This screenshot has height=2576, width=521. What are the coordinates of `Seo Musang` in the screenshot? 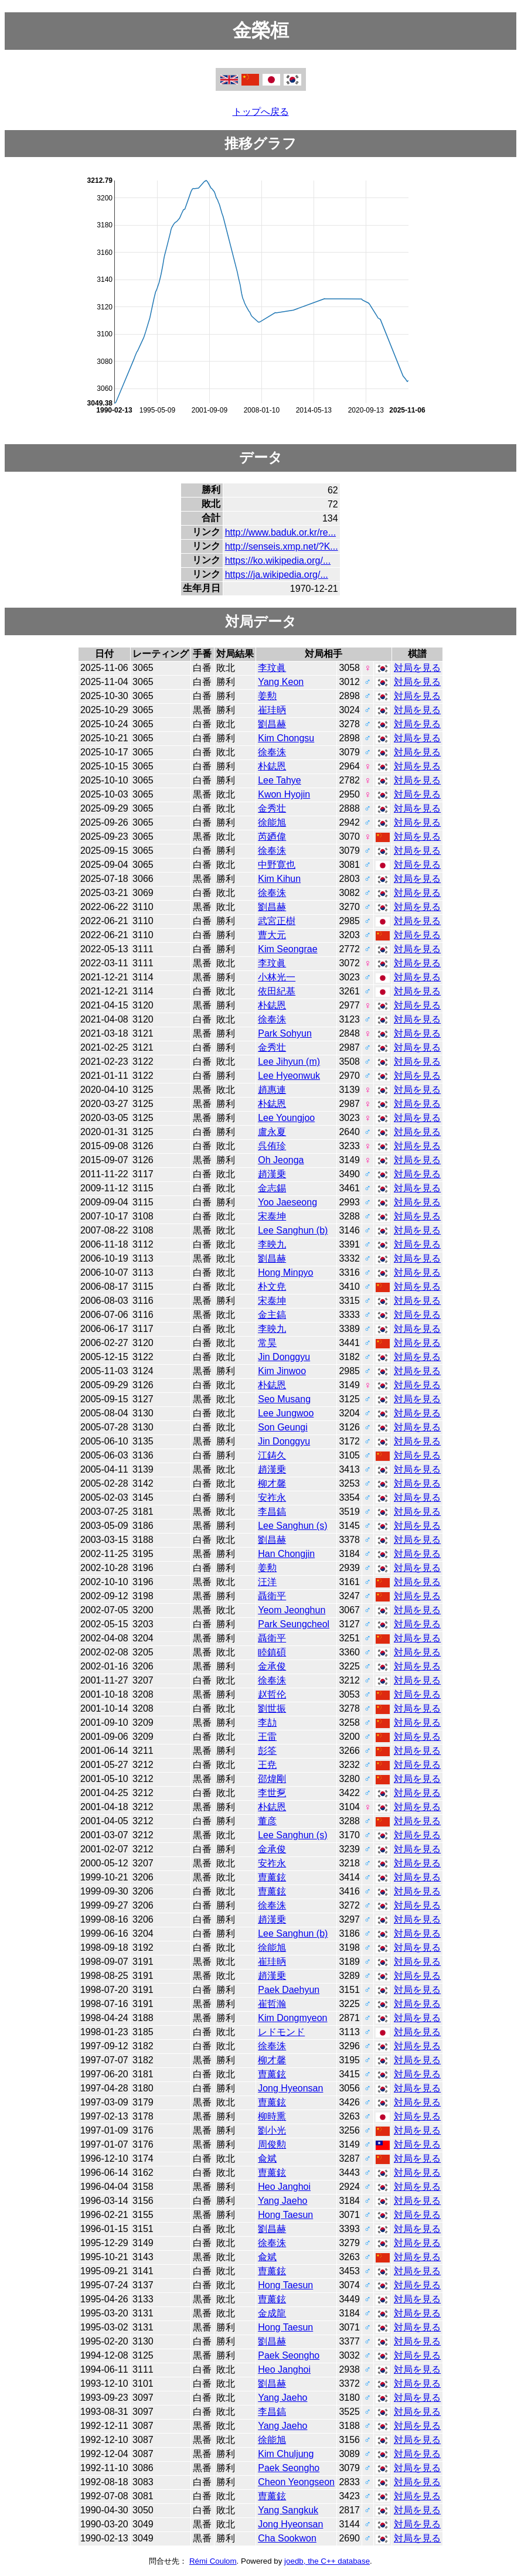 It's located at (284, 1399).